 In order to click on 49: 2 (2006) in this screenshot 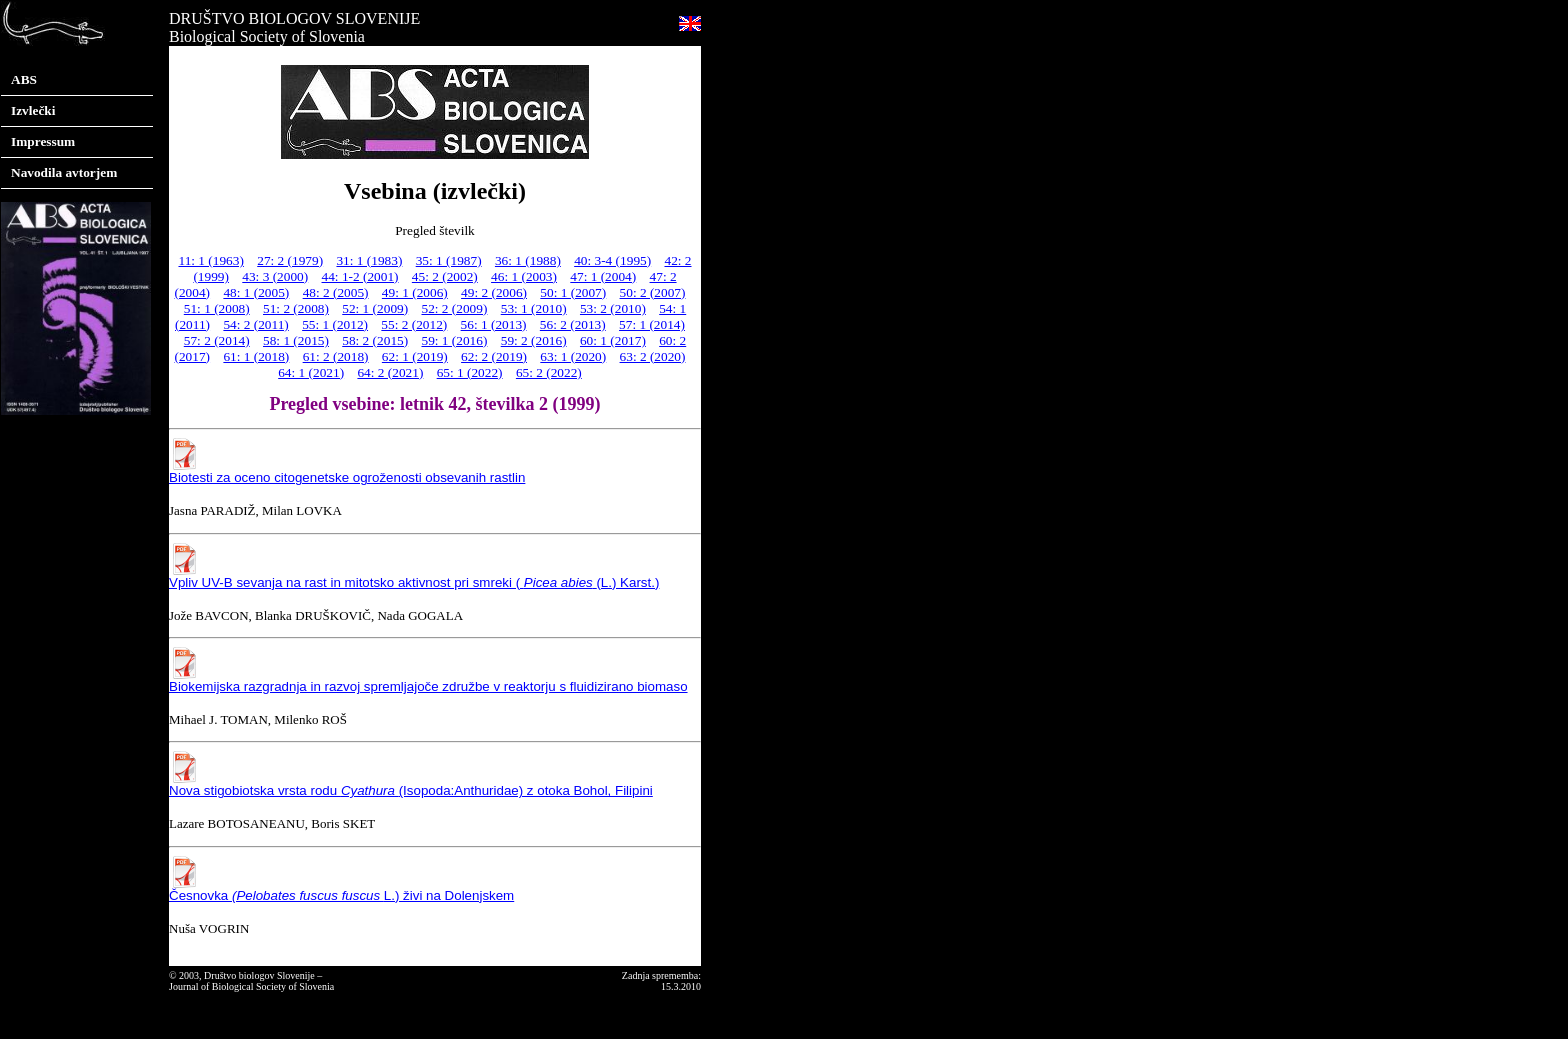, I will do `click(494, 292)`.